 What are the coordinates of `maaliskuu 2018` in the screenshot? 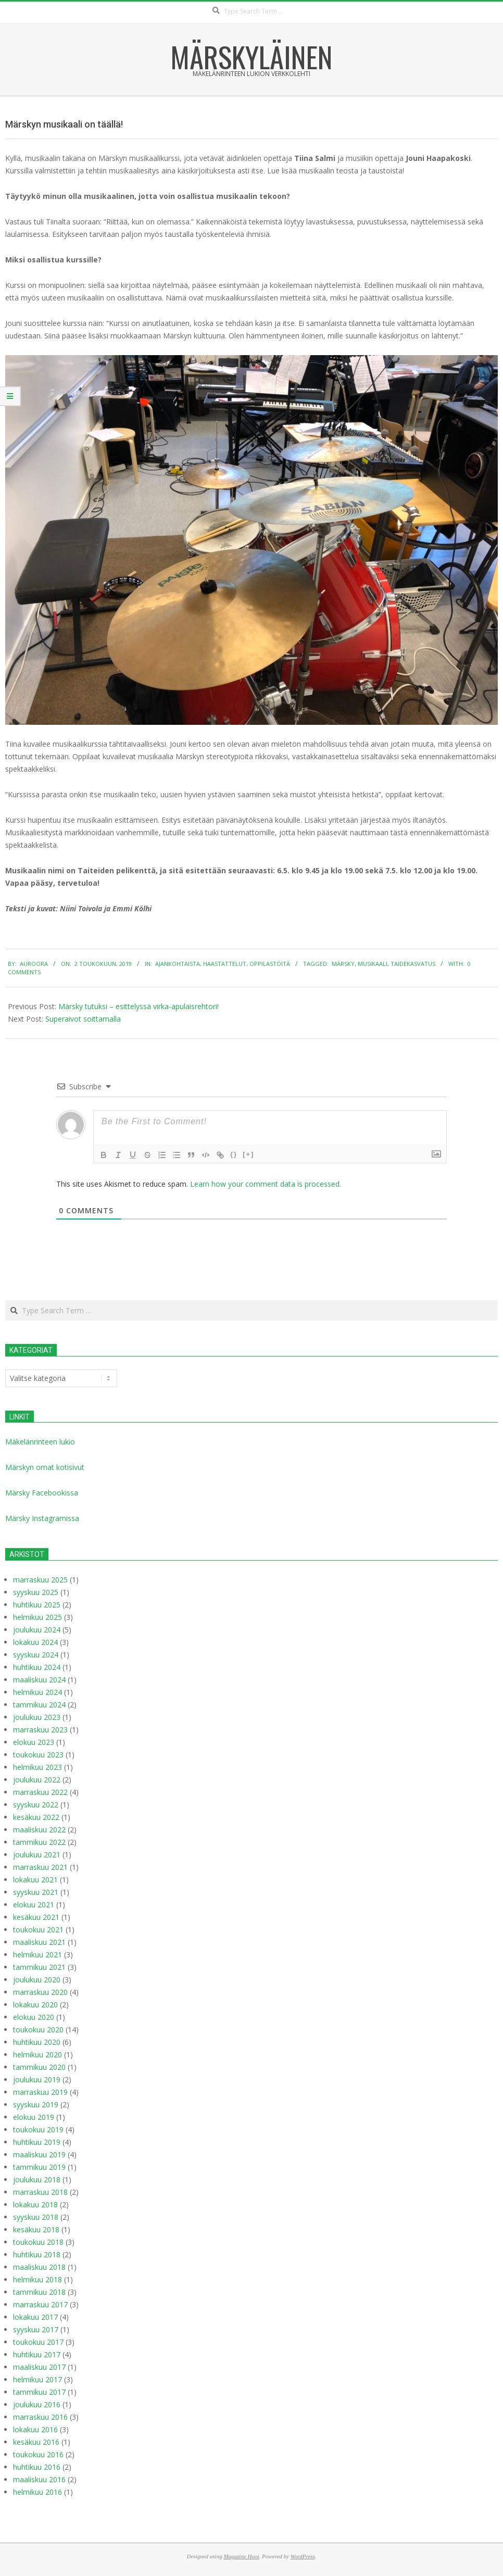 It's located at (39, 2267).